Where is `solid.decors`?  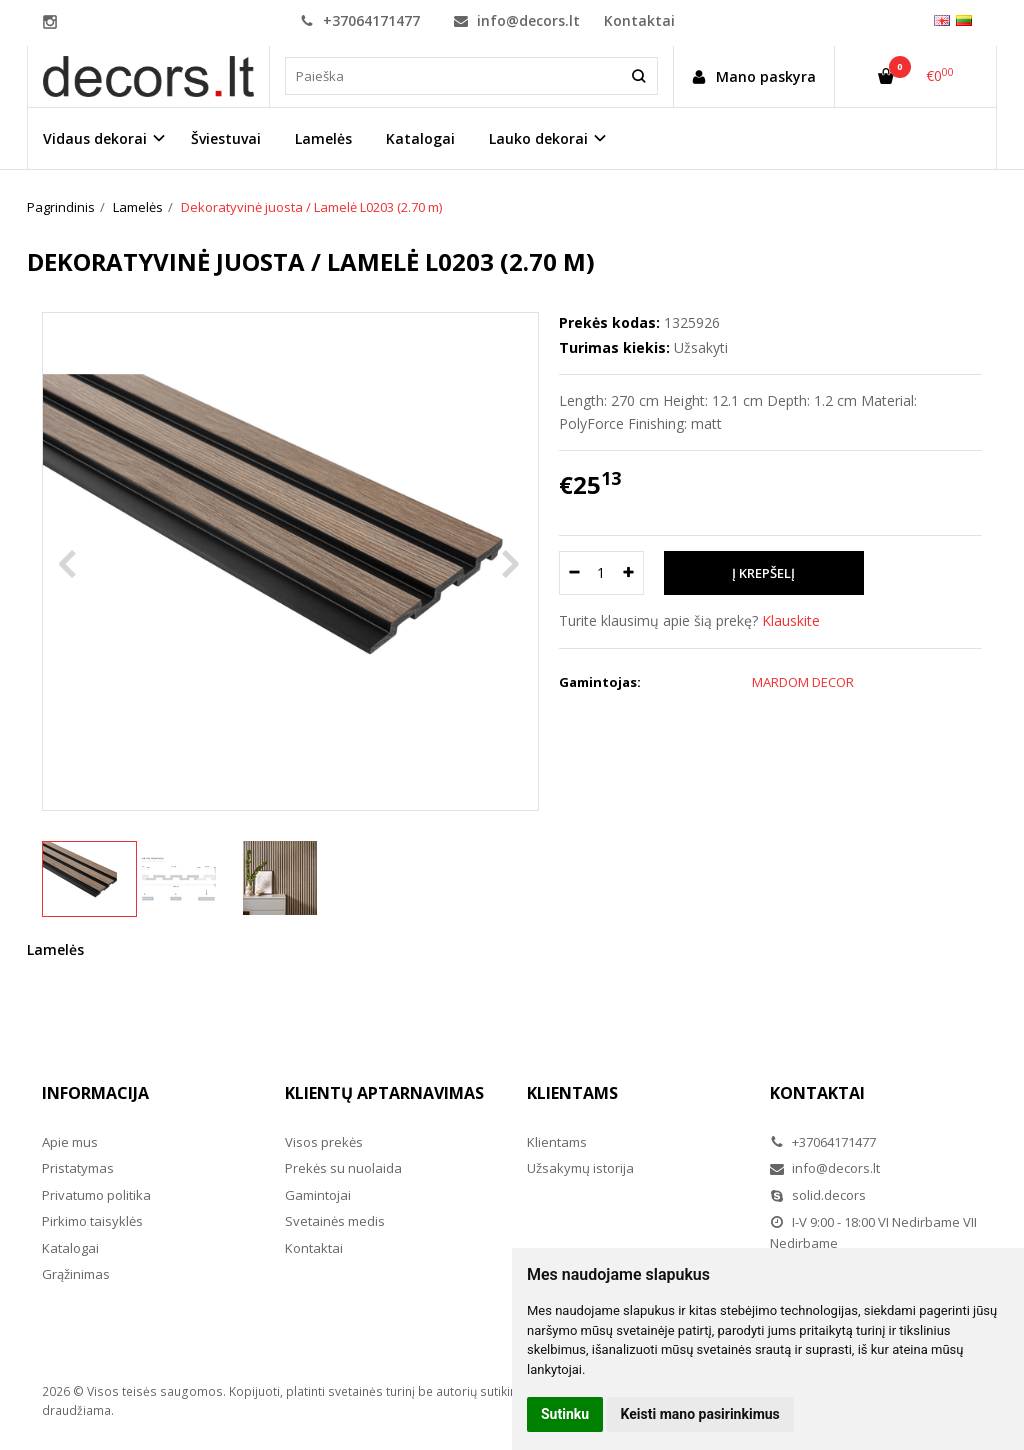 solid.decors is located at coordinates (818, 1195).